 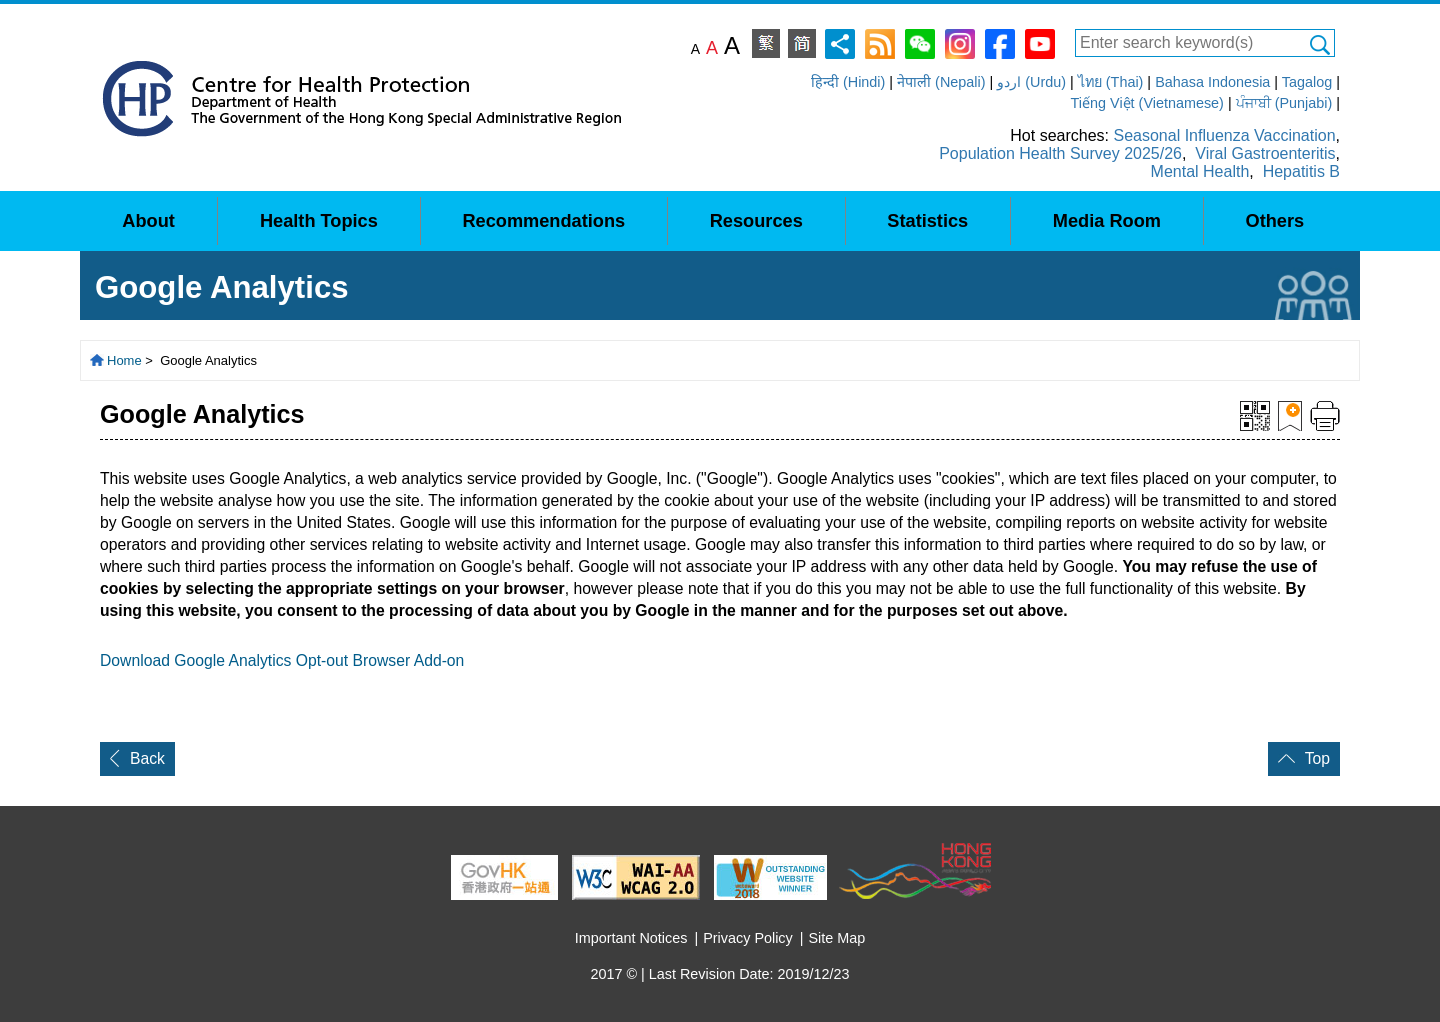 I want to click on Bahasa Indonesia, so click(x=1212, y=82).